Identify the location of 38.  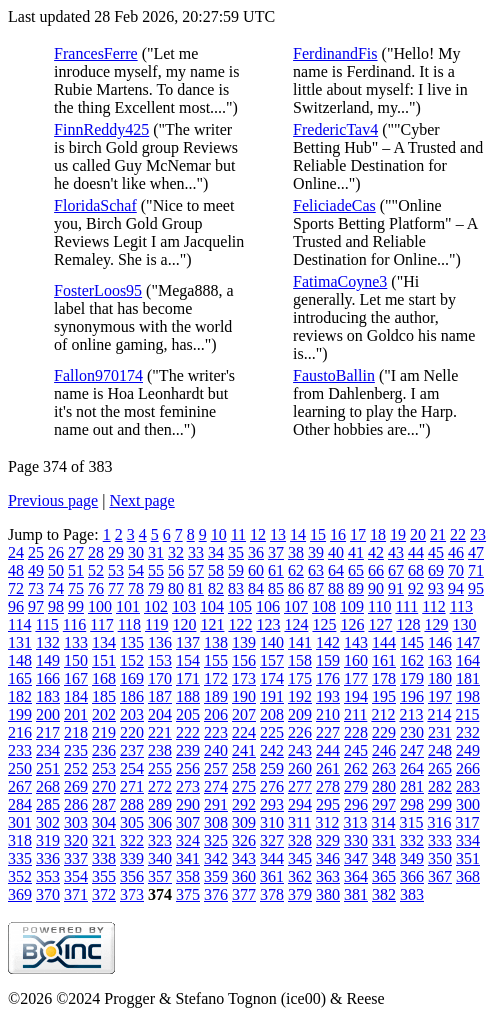
(296, 552).